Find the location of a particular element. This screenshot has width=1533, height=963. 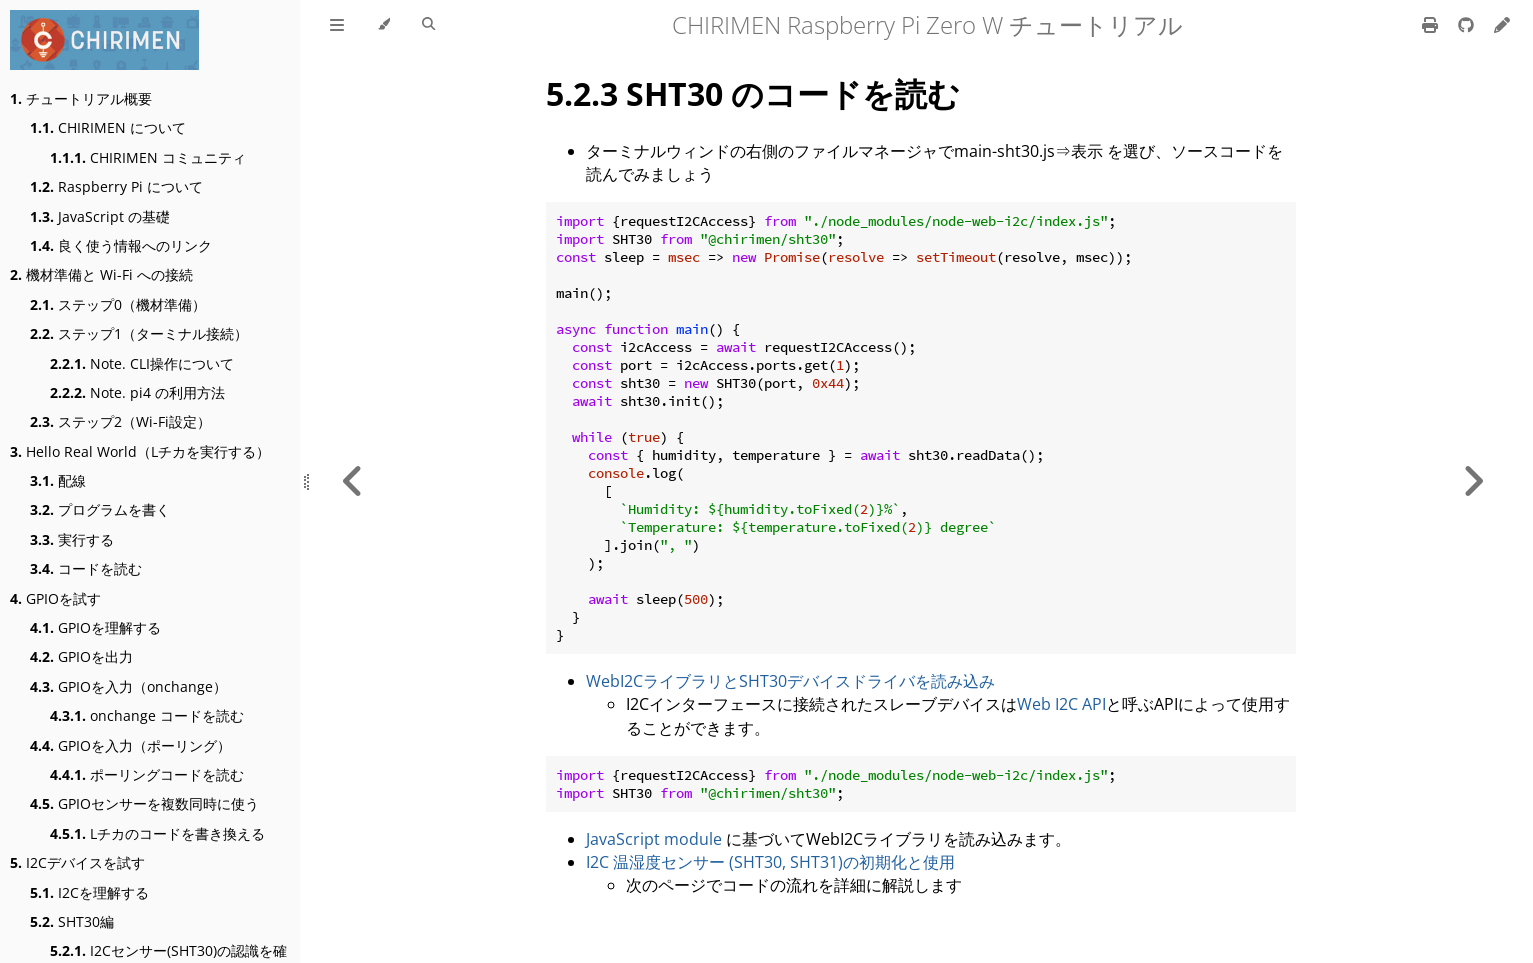

GPIOを入力（ポーリング） is located at coordinates (130, 745).